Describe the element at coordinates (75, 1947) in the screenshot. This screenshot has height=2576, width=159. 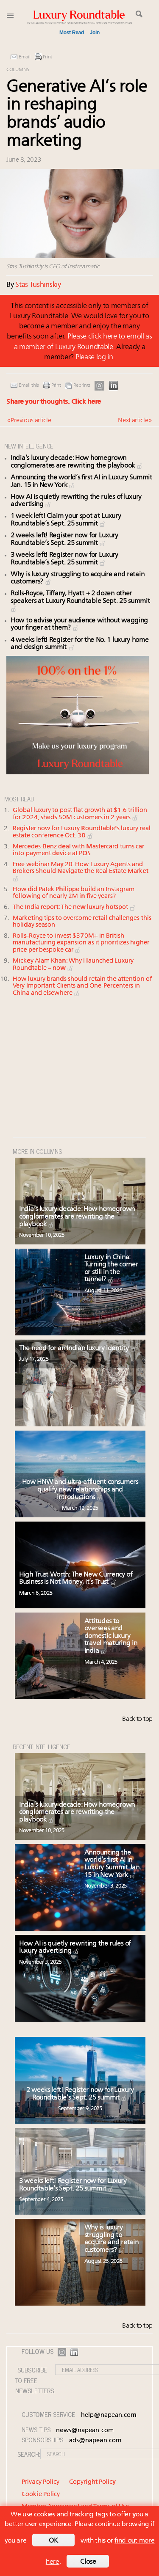
I see `How AI is quietly rewriting the rules of luxury advertising` at that location.